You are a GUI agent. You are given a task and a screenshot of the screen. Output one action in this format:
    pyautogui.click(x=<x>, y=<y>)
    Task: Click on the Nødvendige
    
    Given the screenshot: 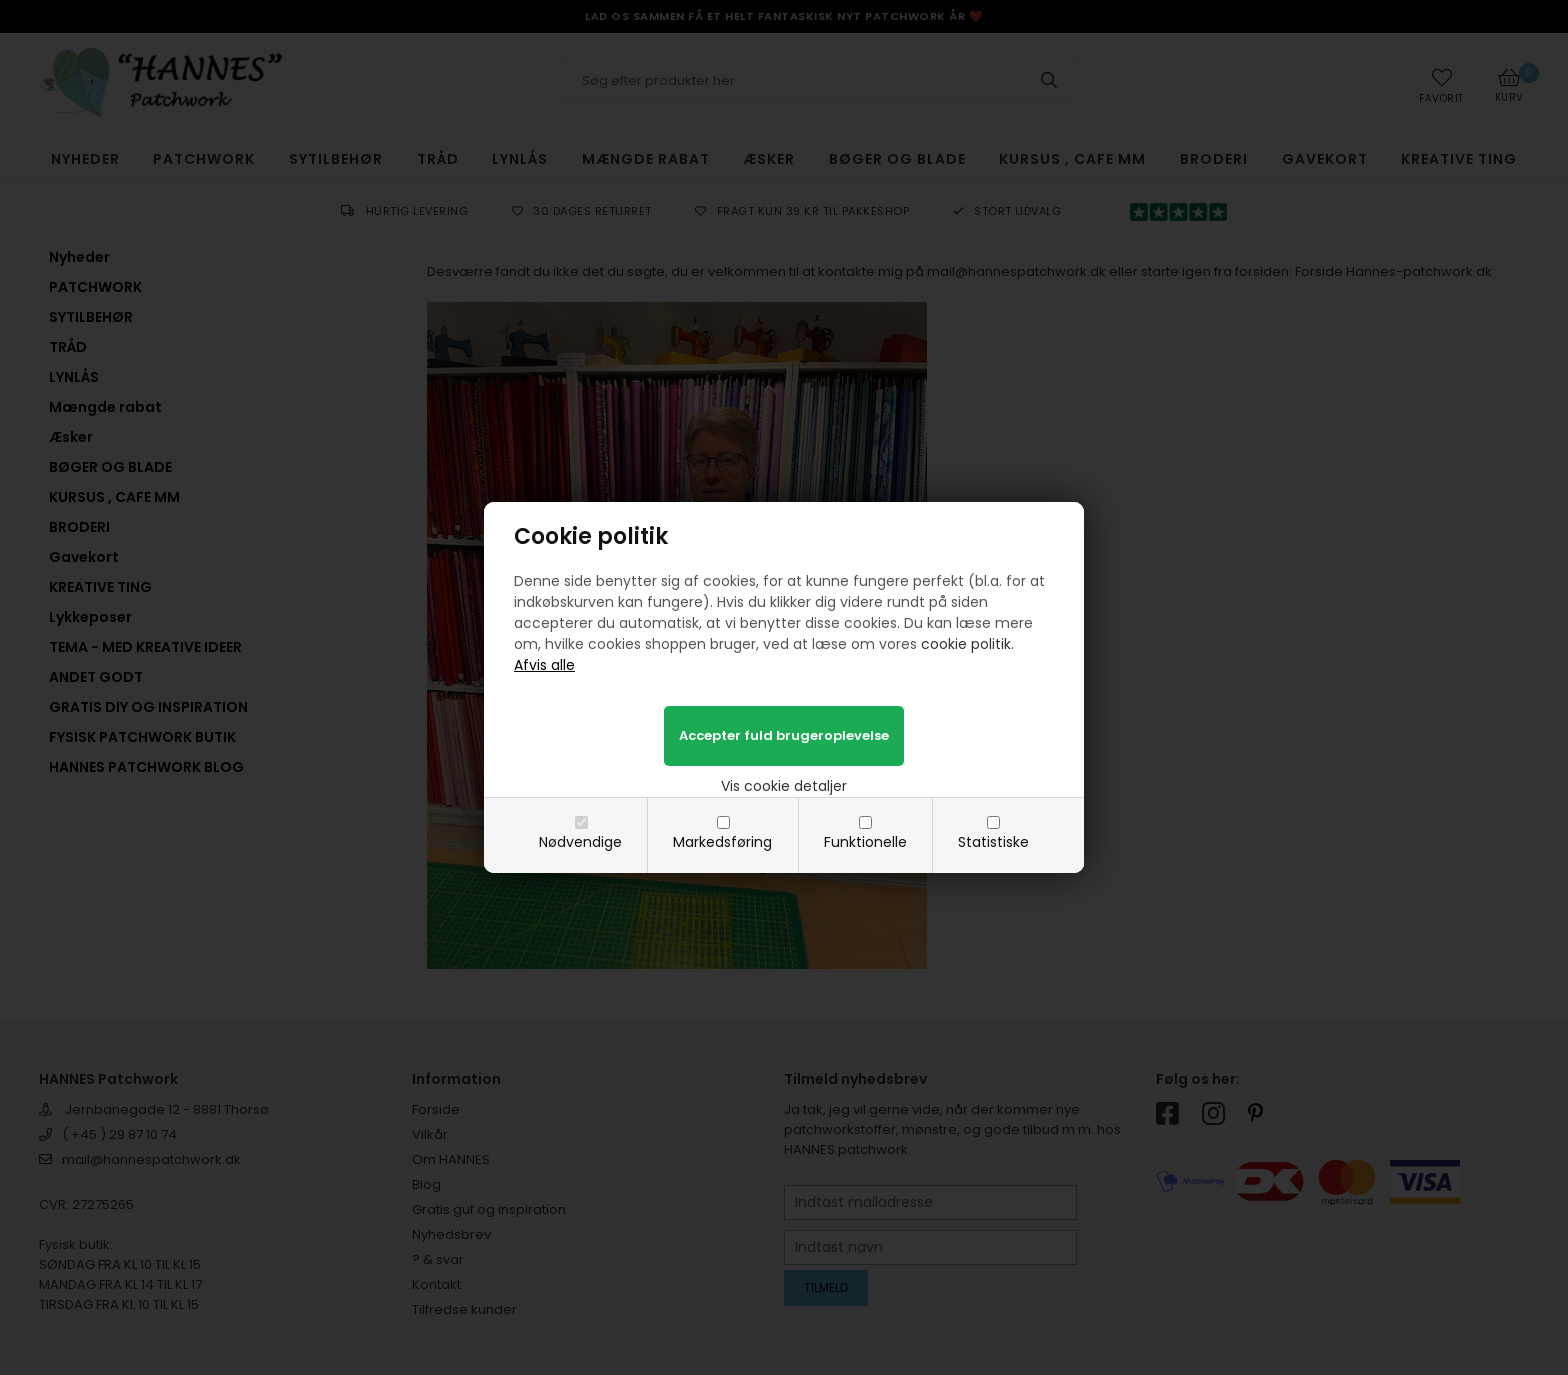 What is the action you would take?
    pyautogui.click(x=580, y=842)
    